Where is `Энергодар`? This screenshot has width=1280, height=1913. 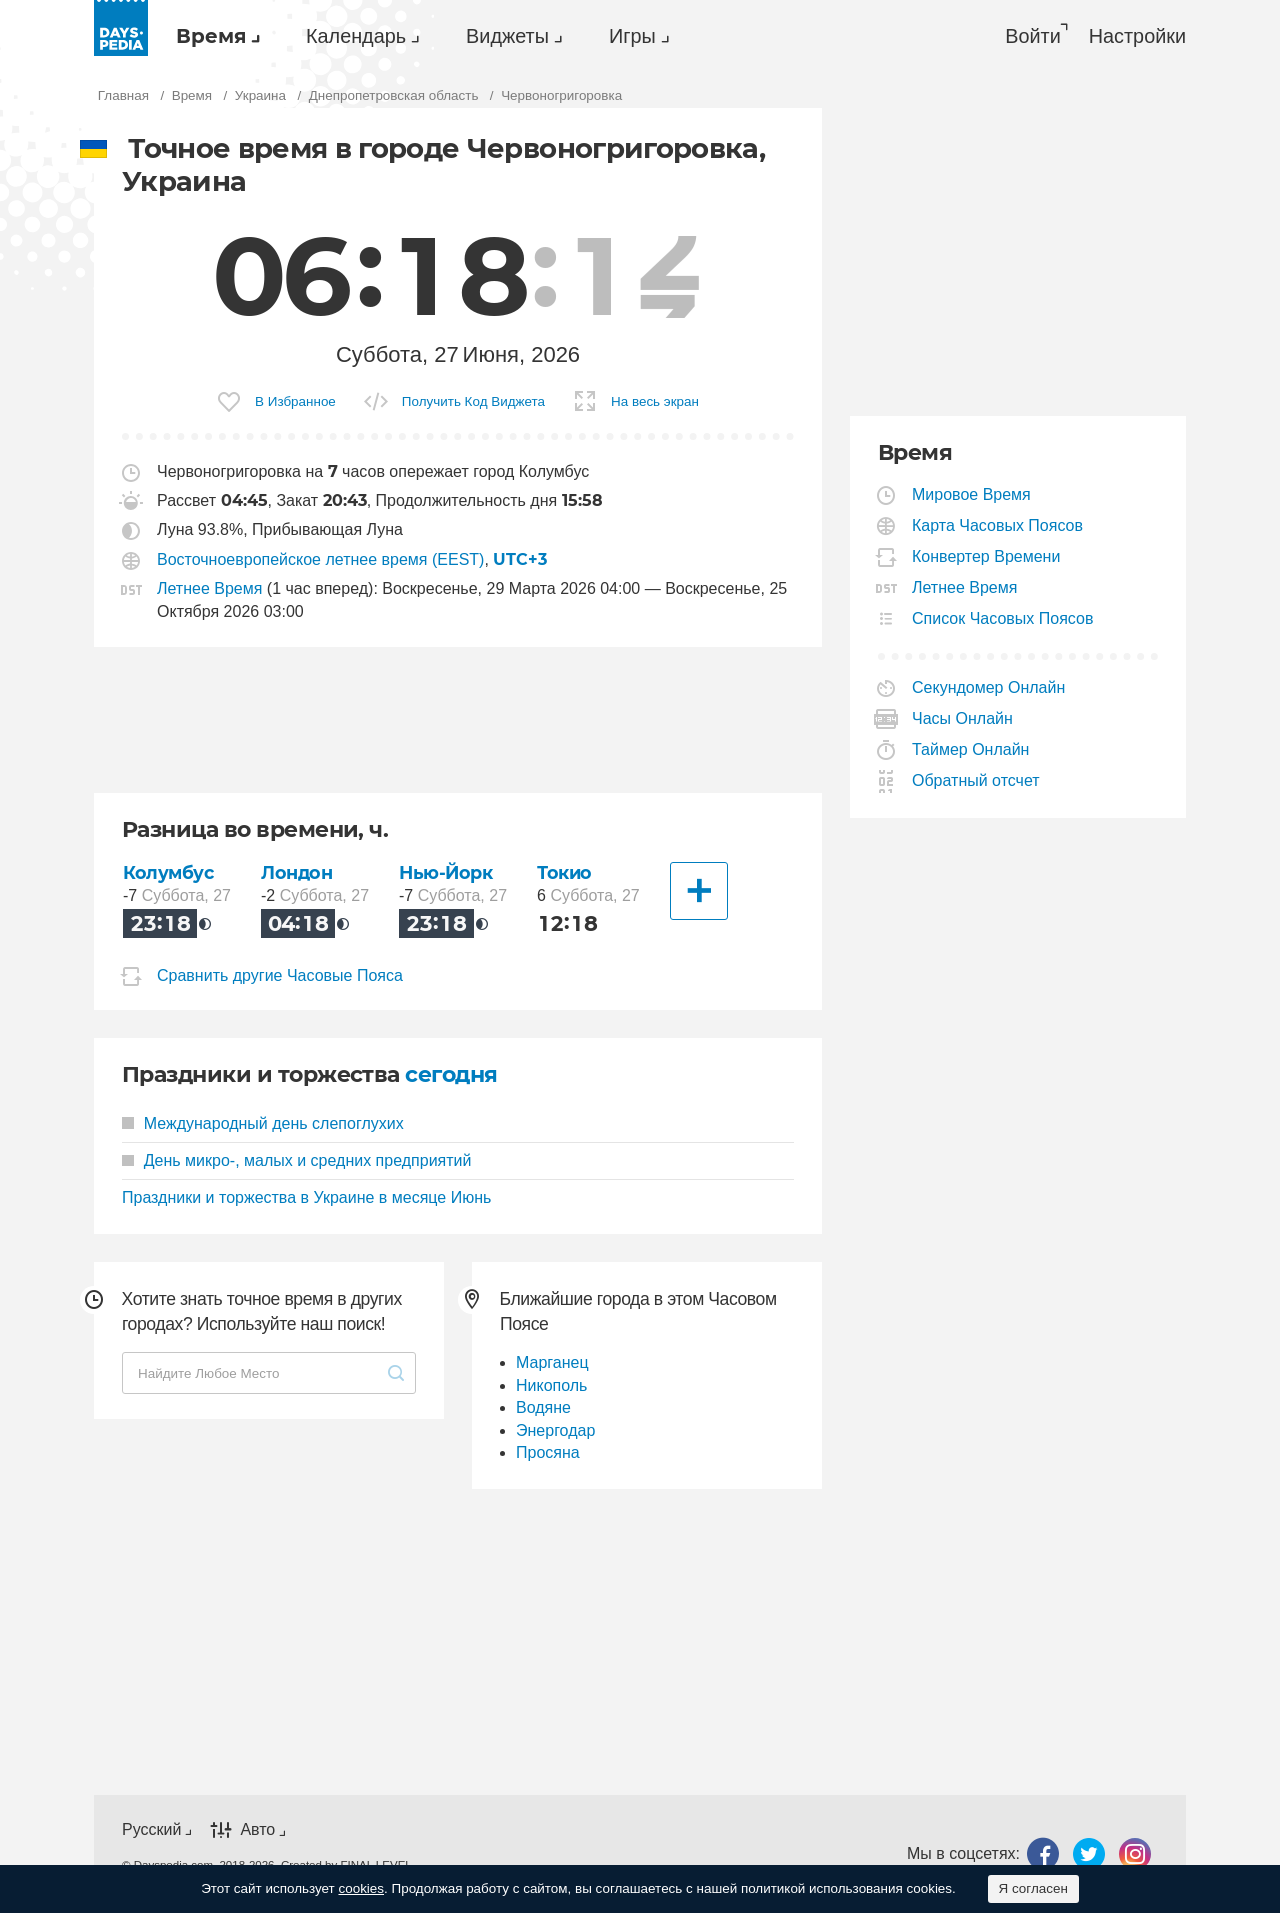 Энергодар is located at coordinates (555, 1430).